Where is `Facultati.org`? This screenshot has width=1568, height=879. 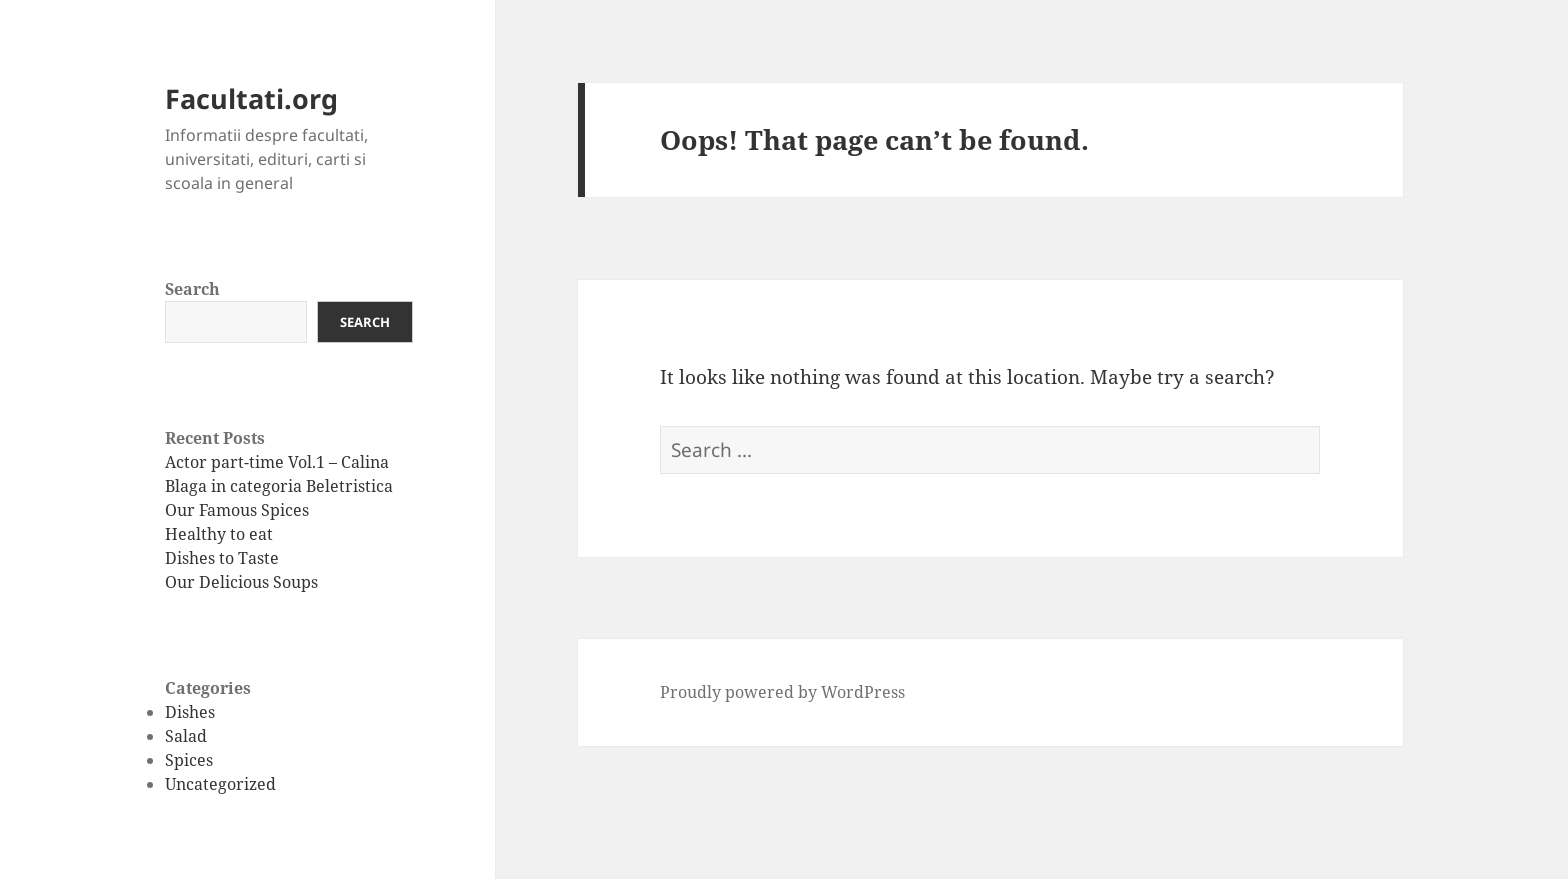 Facultati.org is located at coordinates (251, 98).